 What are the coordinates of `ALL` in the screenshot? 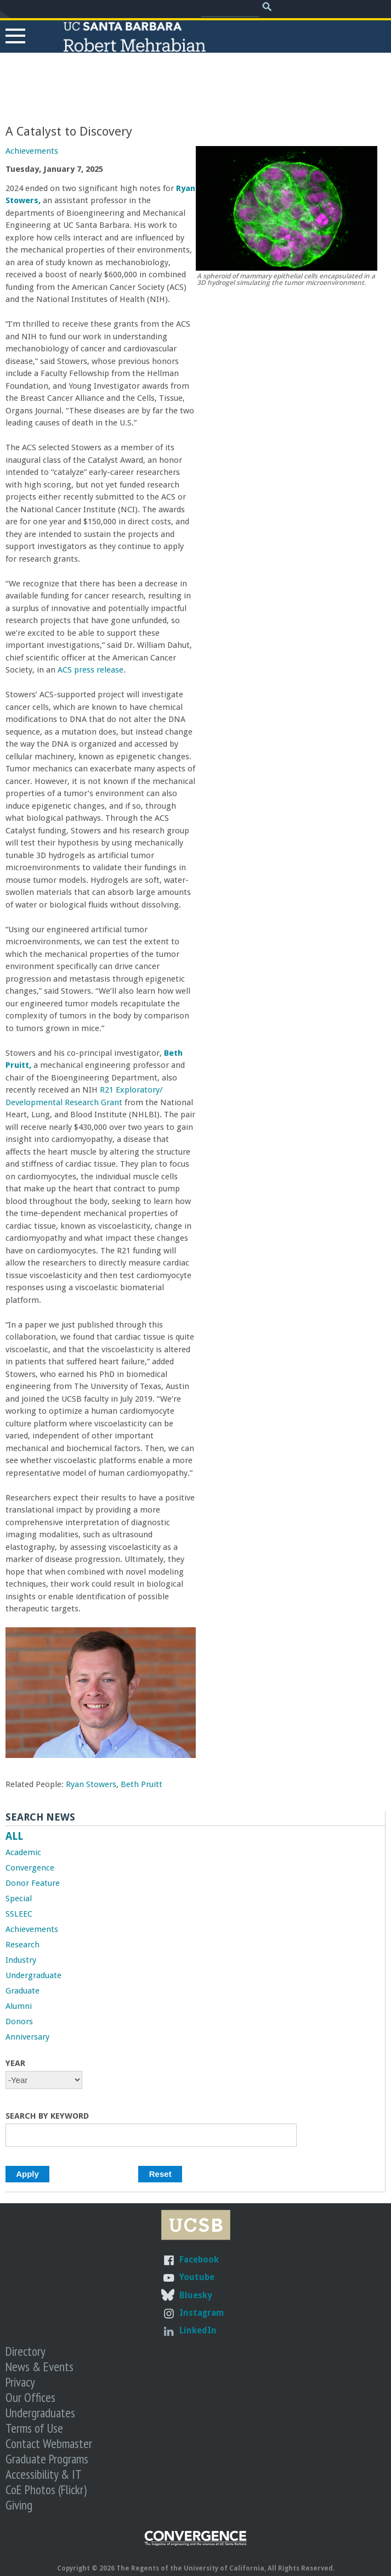 It's located at (14, 1836).